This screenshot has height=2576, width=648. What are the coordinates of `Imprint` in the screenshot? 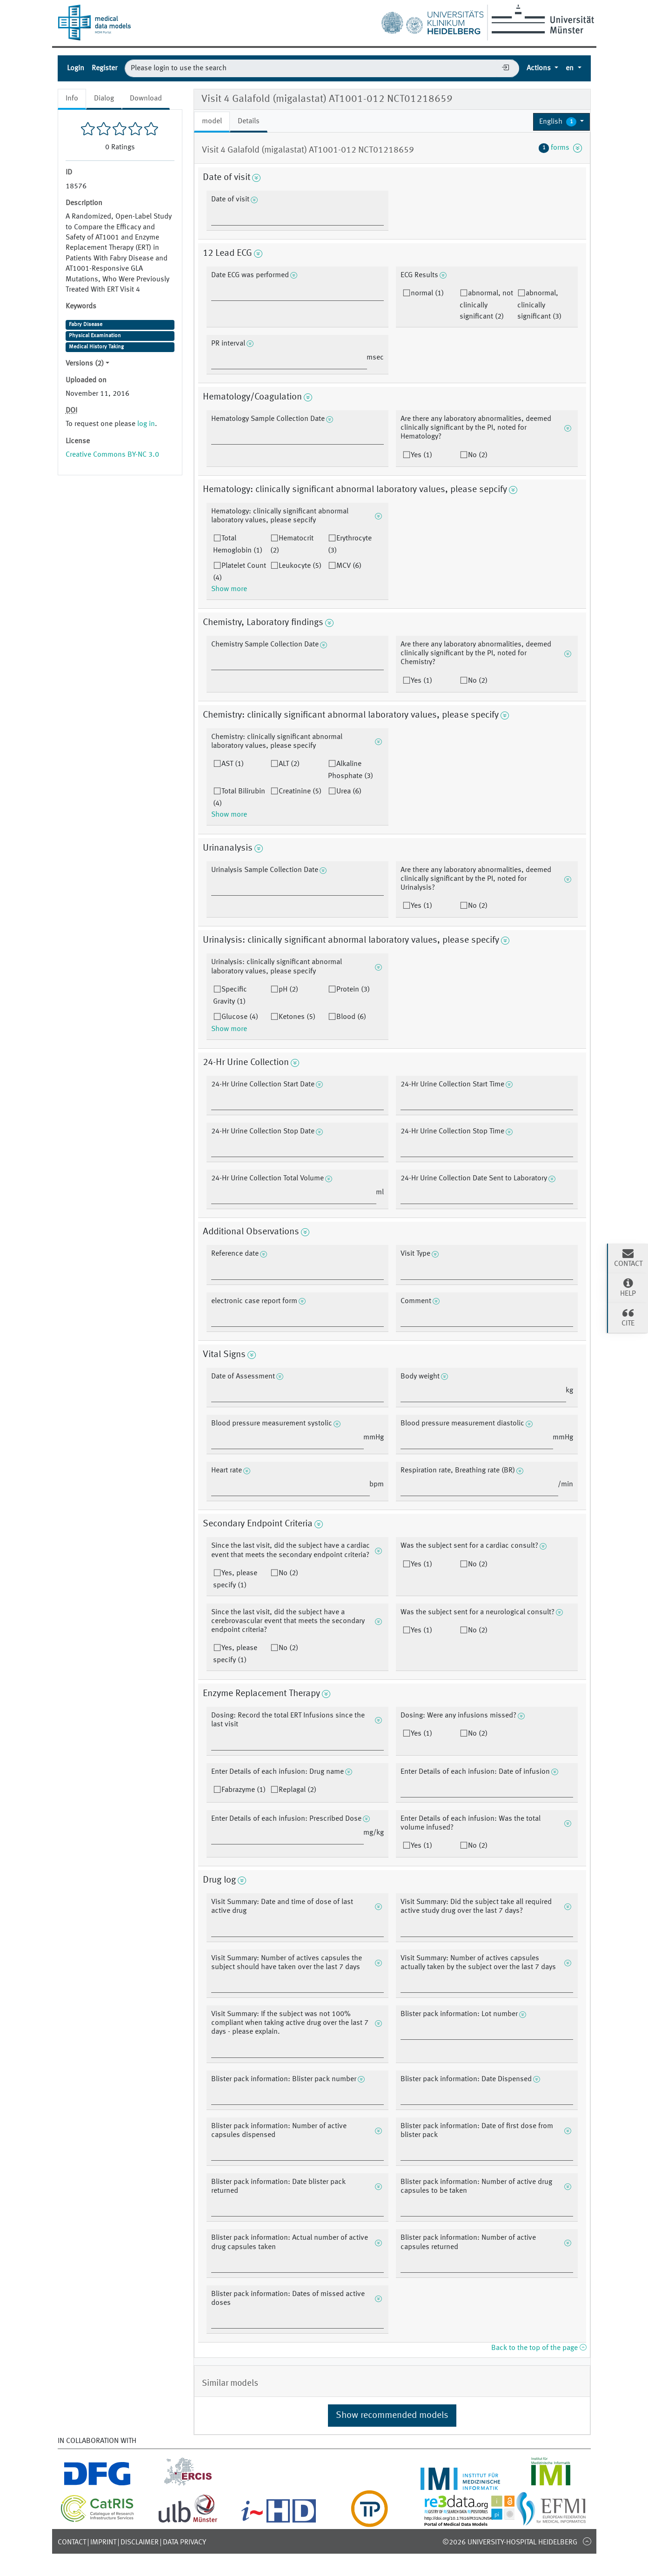 It's located at (103, 2542).